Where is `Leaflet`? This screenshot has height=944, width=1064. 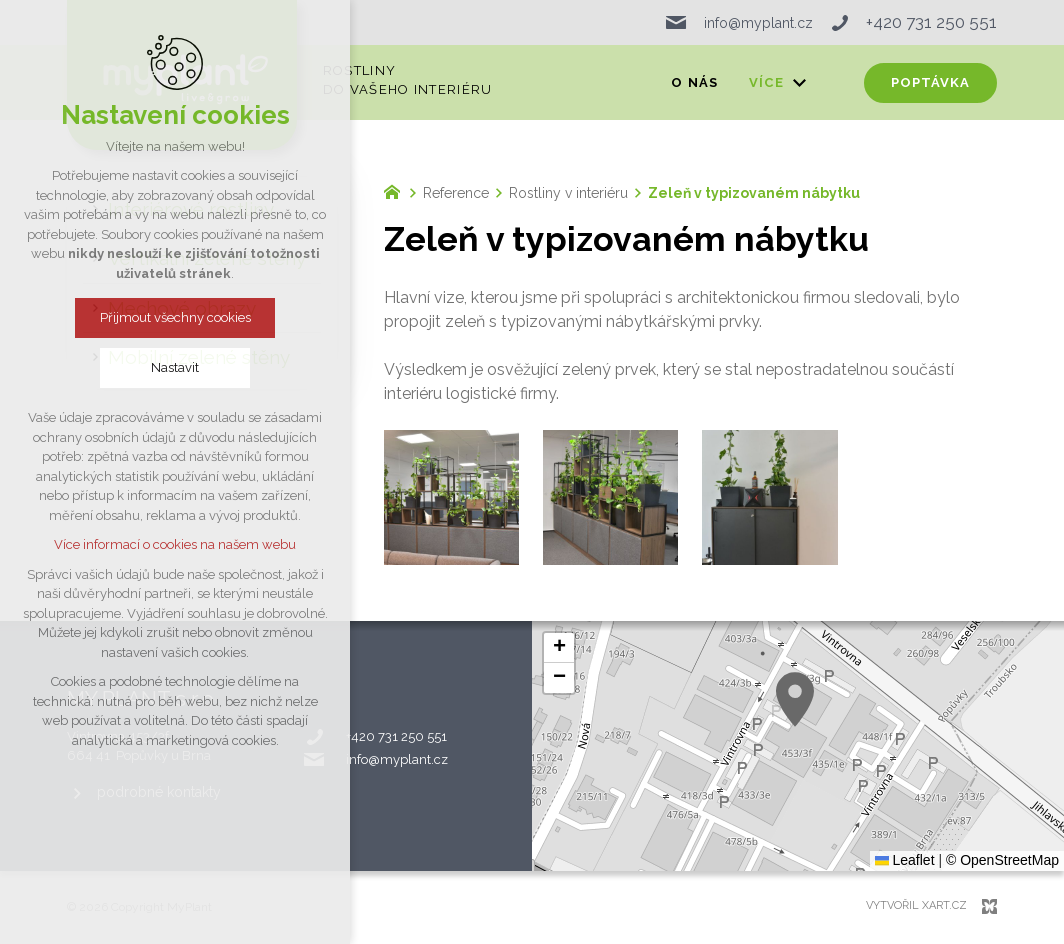
Leaflet is located at coordinates (905, 860).